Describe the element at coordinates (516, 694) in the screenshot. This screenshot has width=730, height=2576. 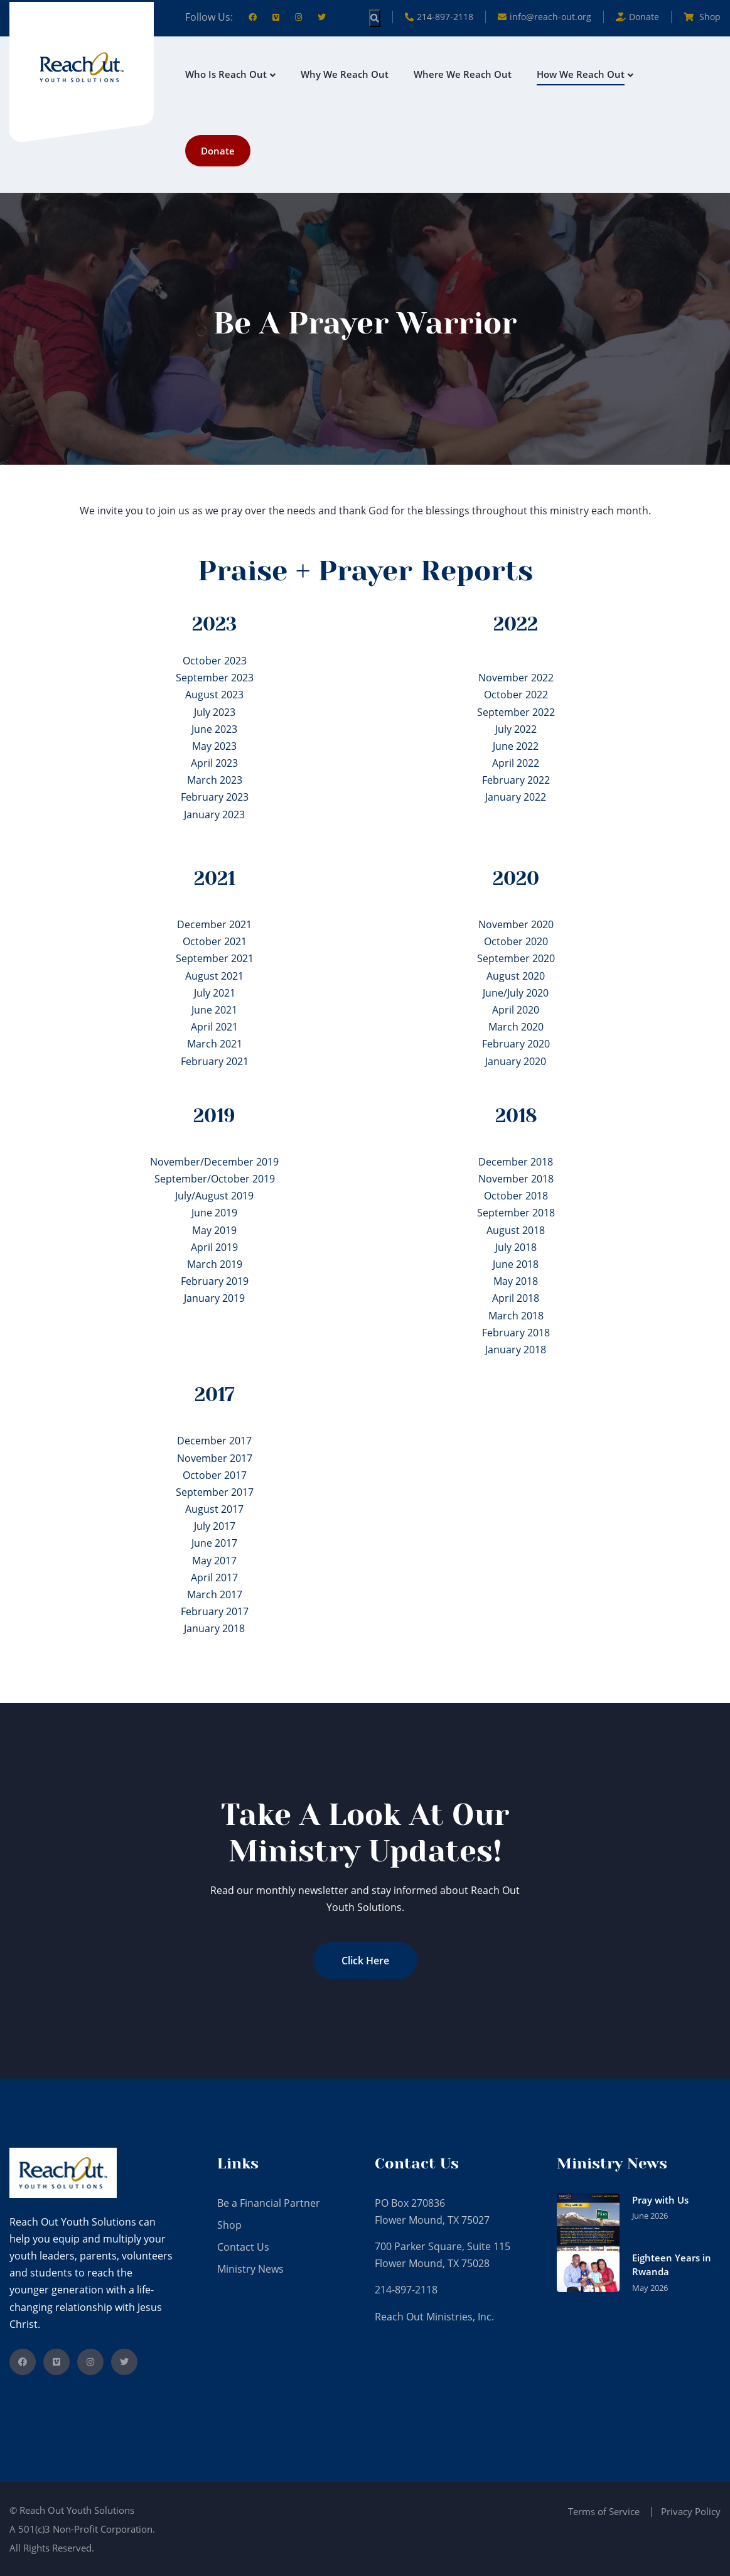
I see `October 2022` at that location.